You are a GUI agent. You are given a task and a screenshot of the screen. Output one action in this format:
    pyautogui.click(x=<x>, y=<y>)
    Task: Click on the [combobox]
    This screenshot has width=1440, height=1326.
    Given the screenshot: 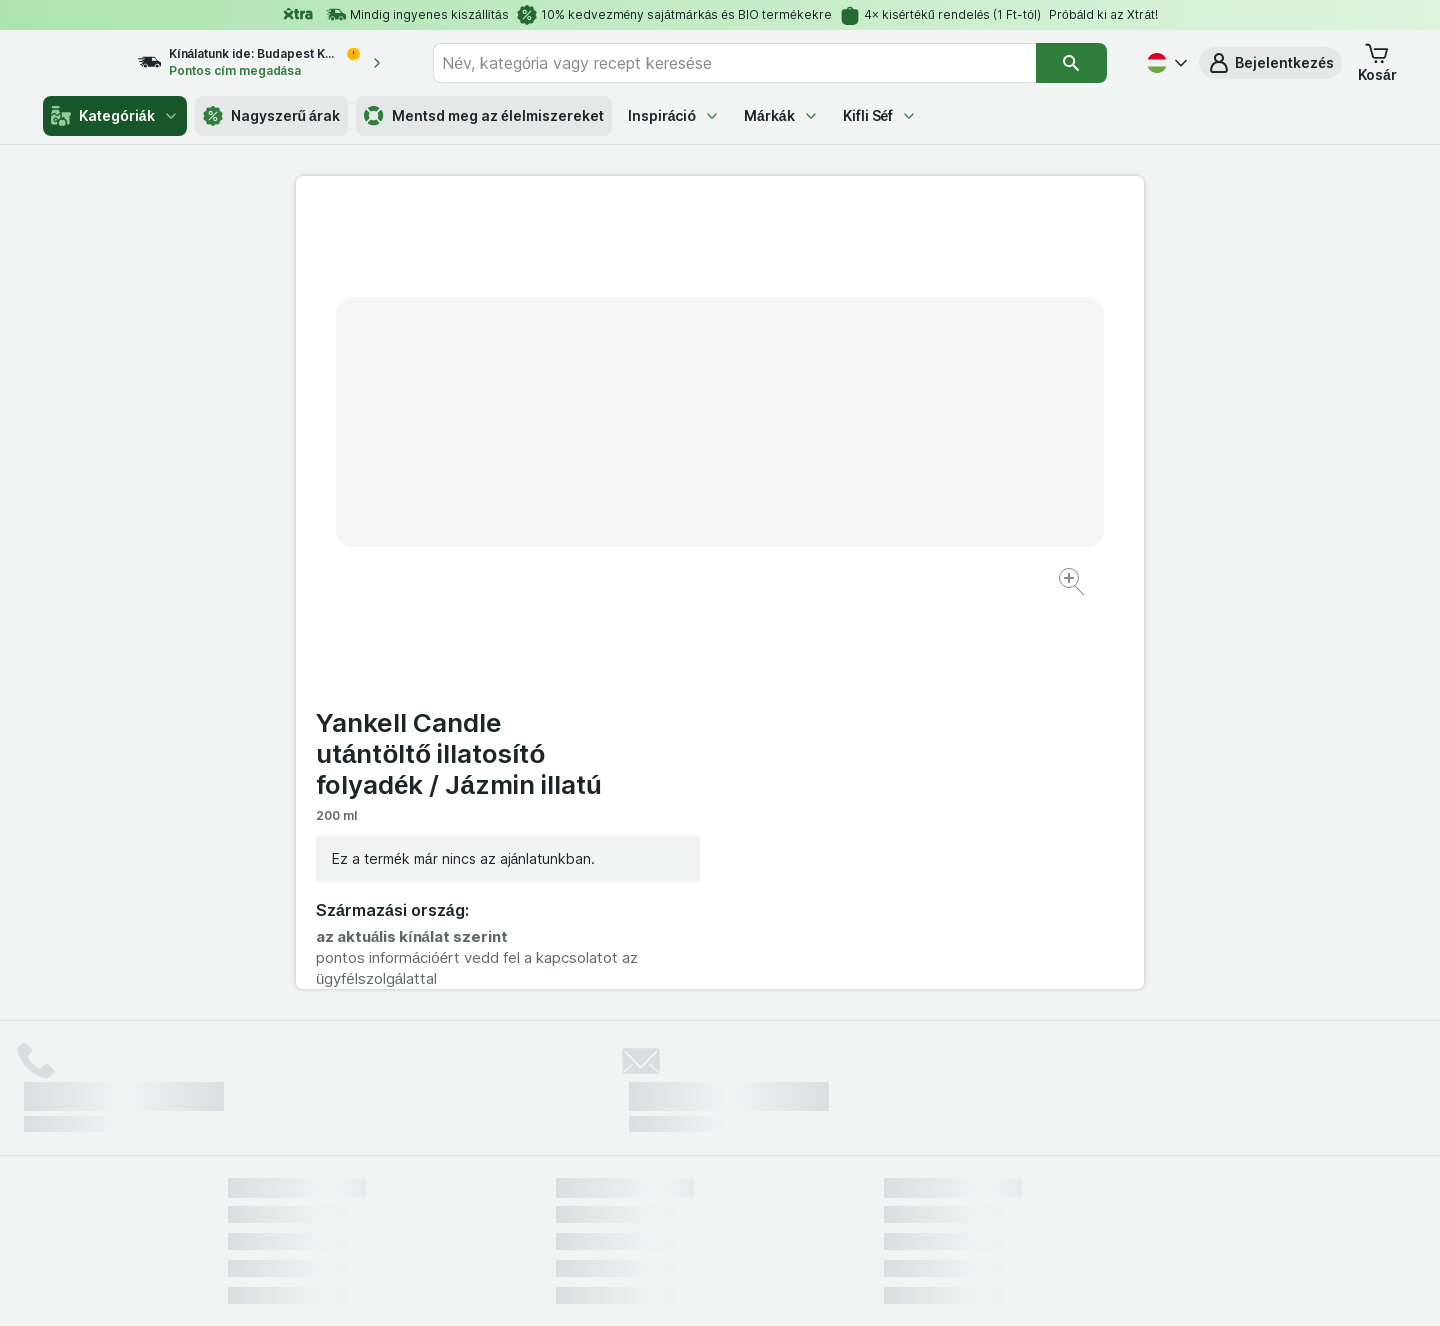 What is the action you would take?
    pyautogui.click(x=752, y=63)
    